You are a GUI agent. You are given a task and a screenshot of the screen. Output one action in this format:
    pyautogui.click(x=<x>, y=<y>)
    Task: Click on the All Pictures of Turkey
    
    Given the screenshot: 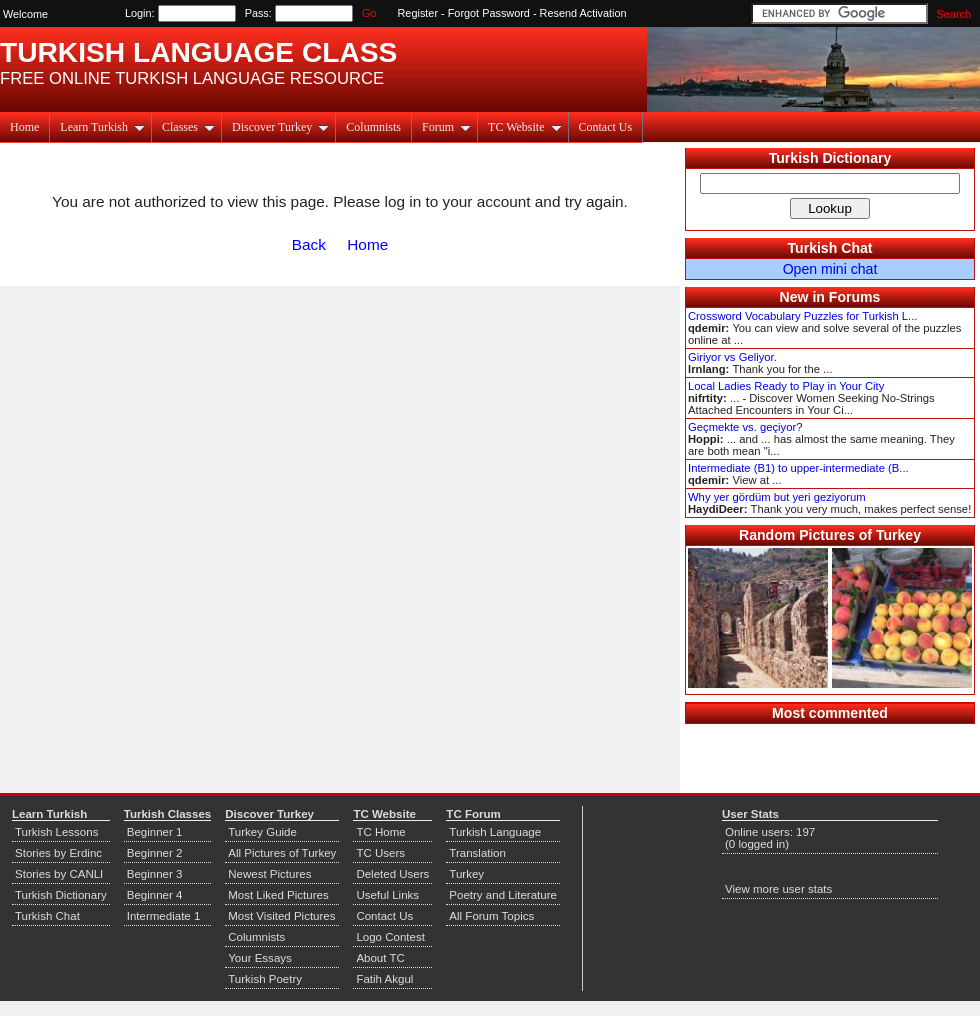 What is the action you would take?
    pyautogui.click(x=282, y=853)
    